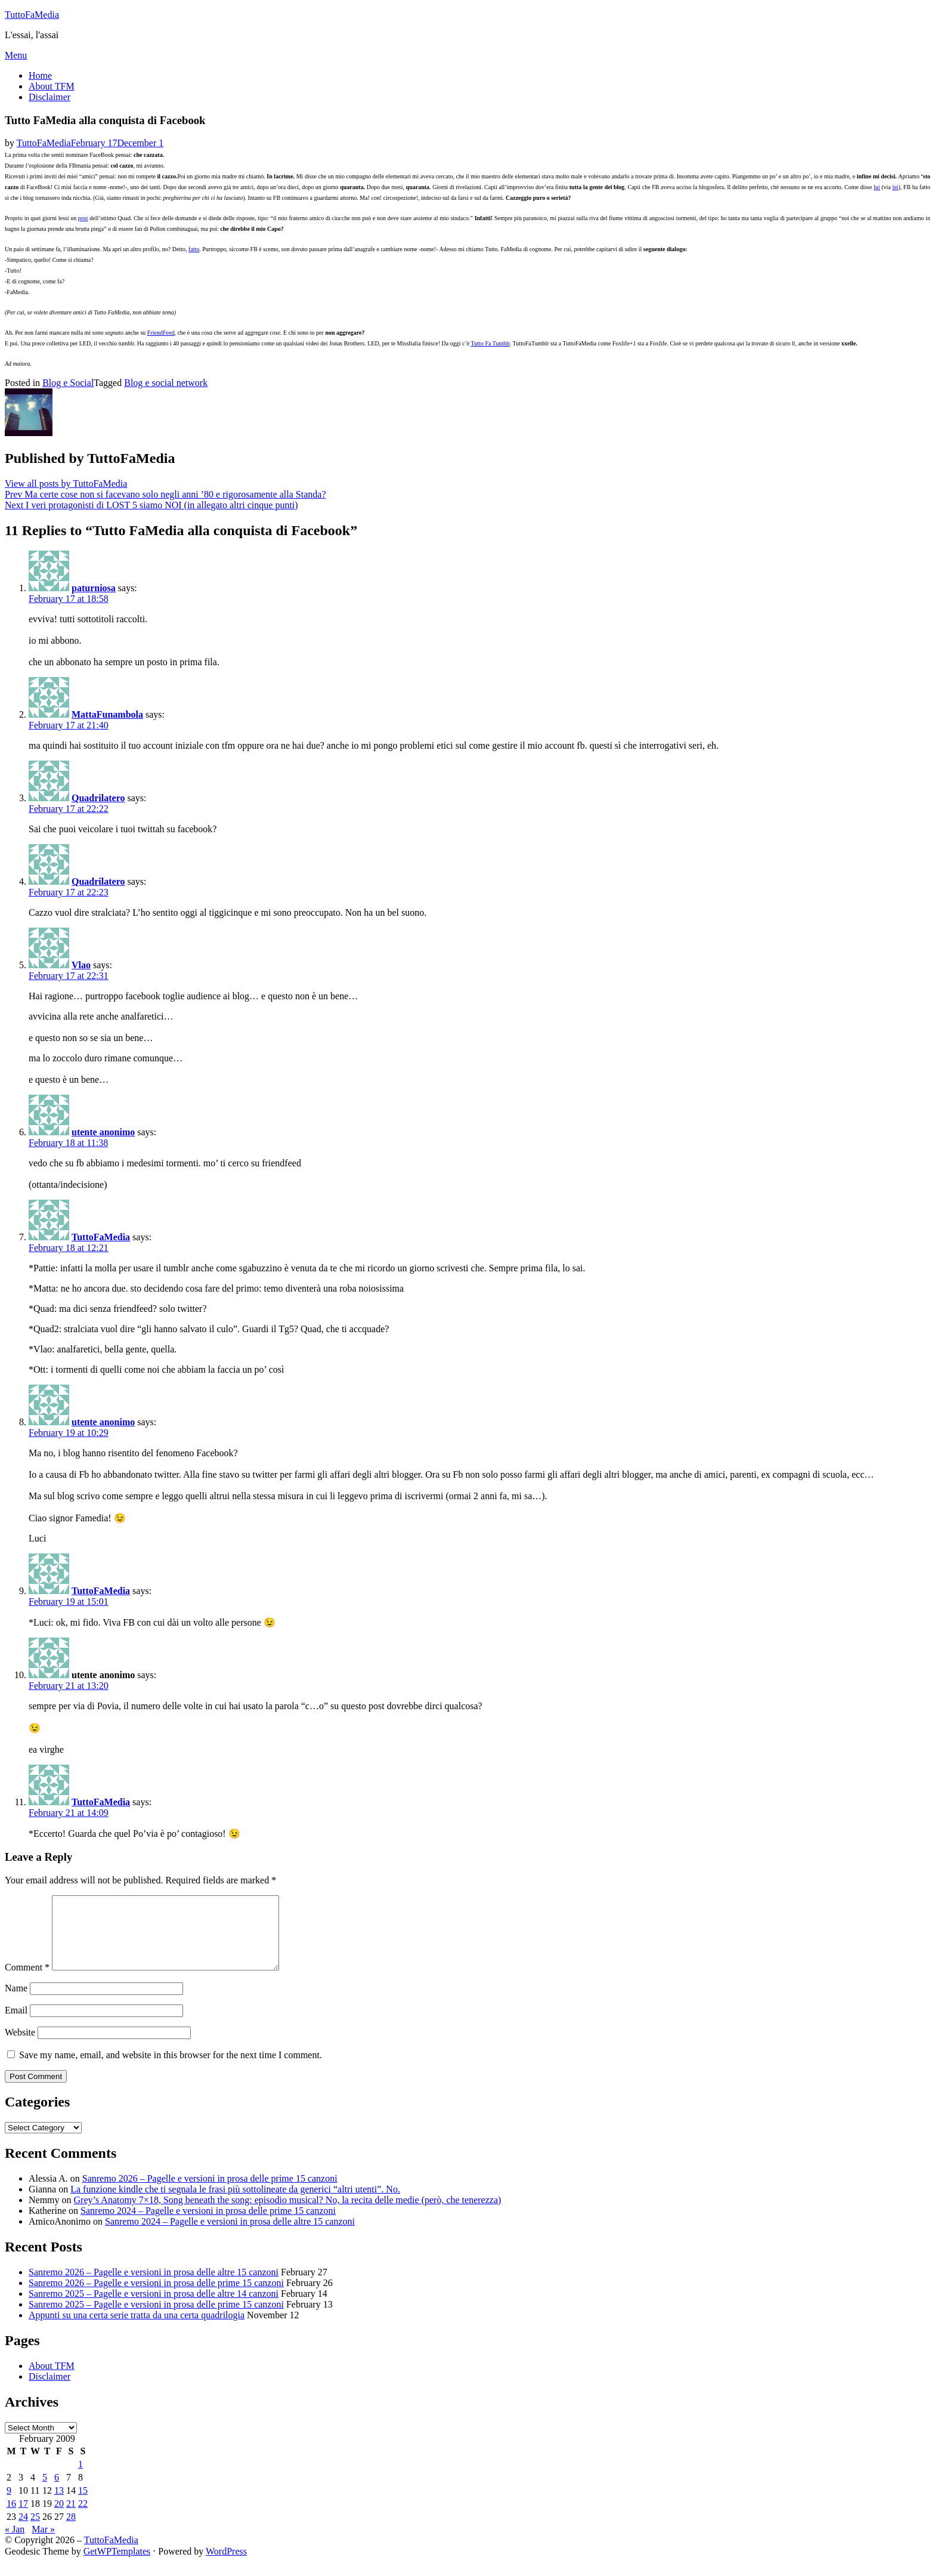 The width and height of the screenshot is (935, 2576). What do you see at coordinates (230, 2236) in the screenshot?
I see `Sanremo 2024 – Pagelle e versioni in prosa delle altre 15 canzoni` at bounding box center [230, 2236].